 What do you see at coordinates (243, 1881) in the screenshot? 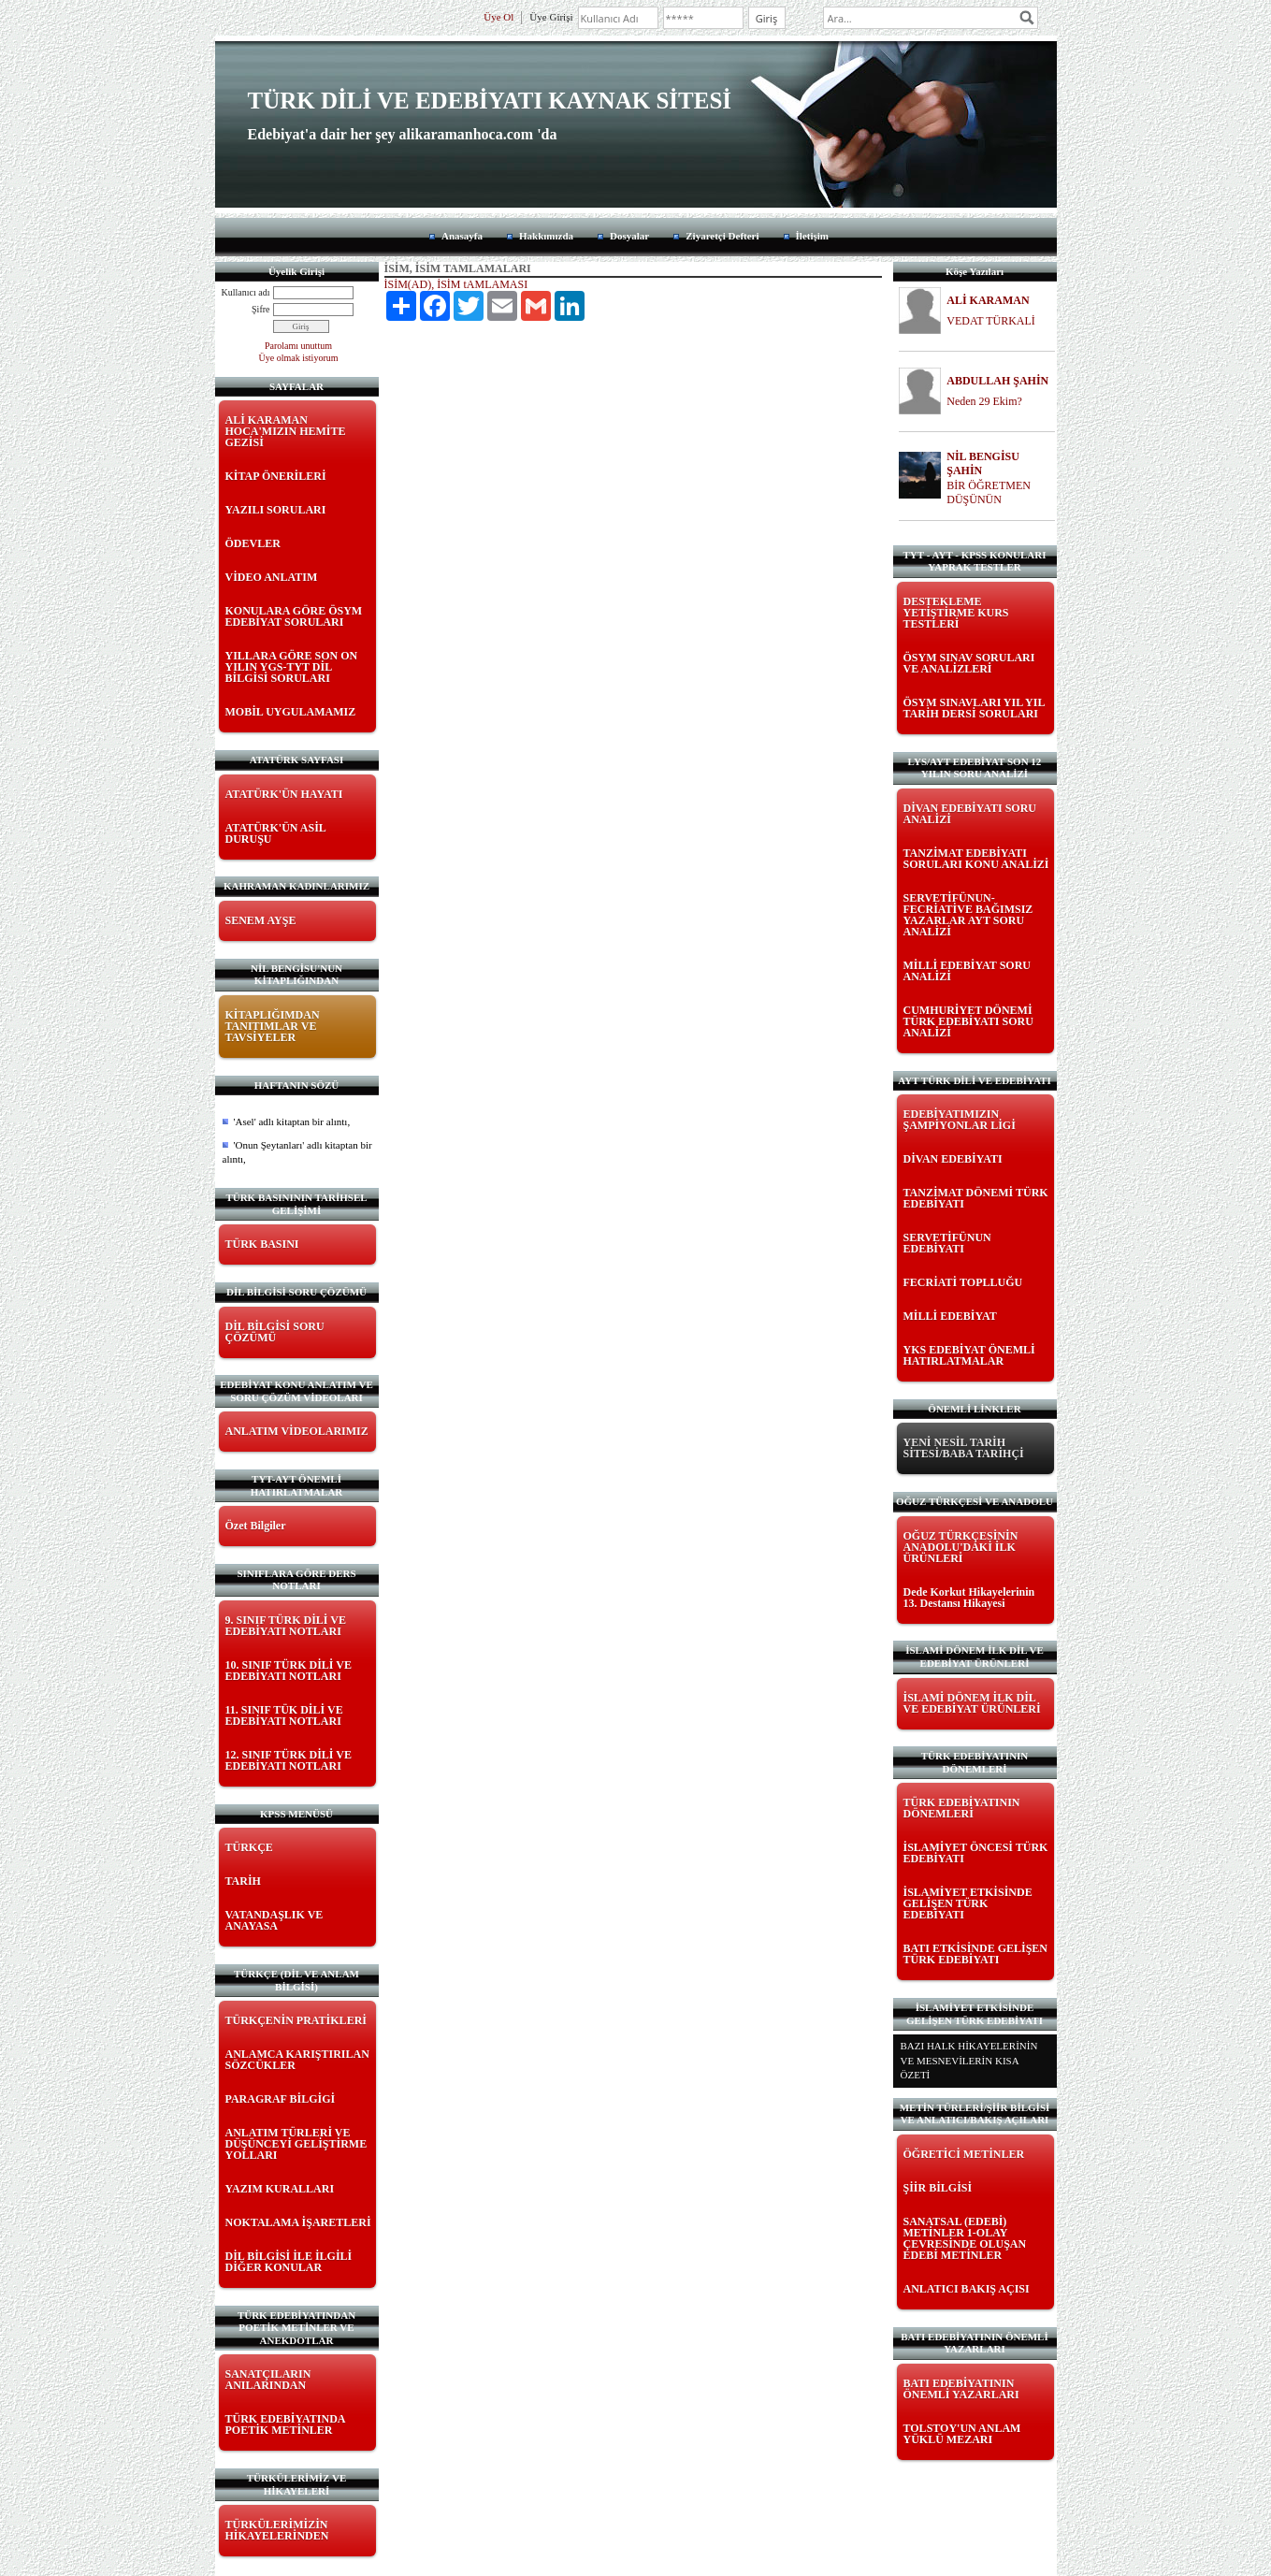
I see `TARİH` at bounding box center [243, 1881].